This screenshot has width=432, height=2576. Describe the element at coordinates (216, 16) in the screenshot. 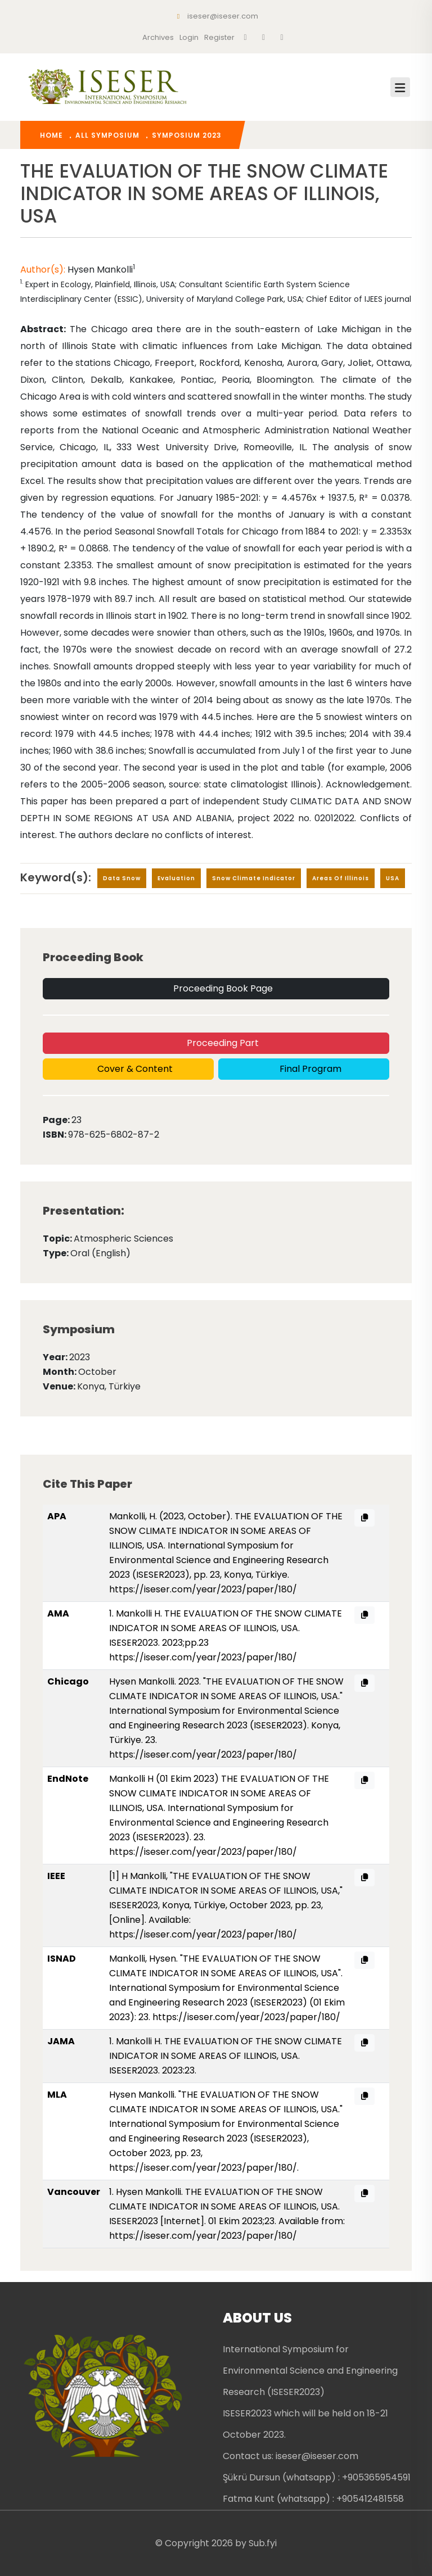

I see `iseser@iseser.com` at that location.